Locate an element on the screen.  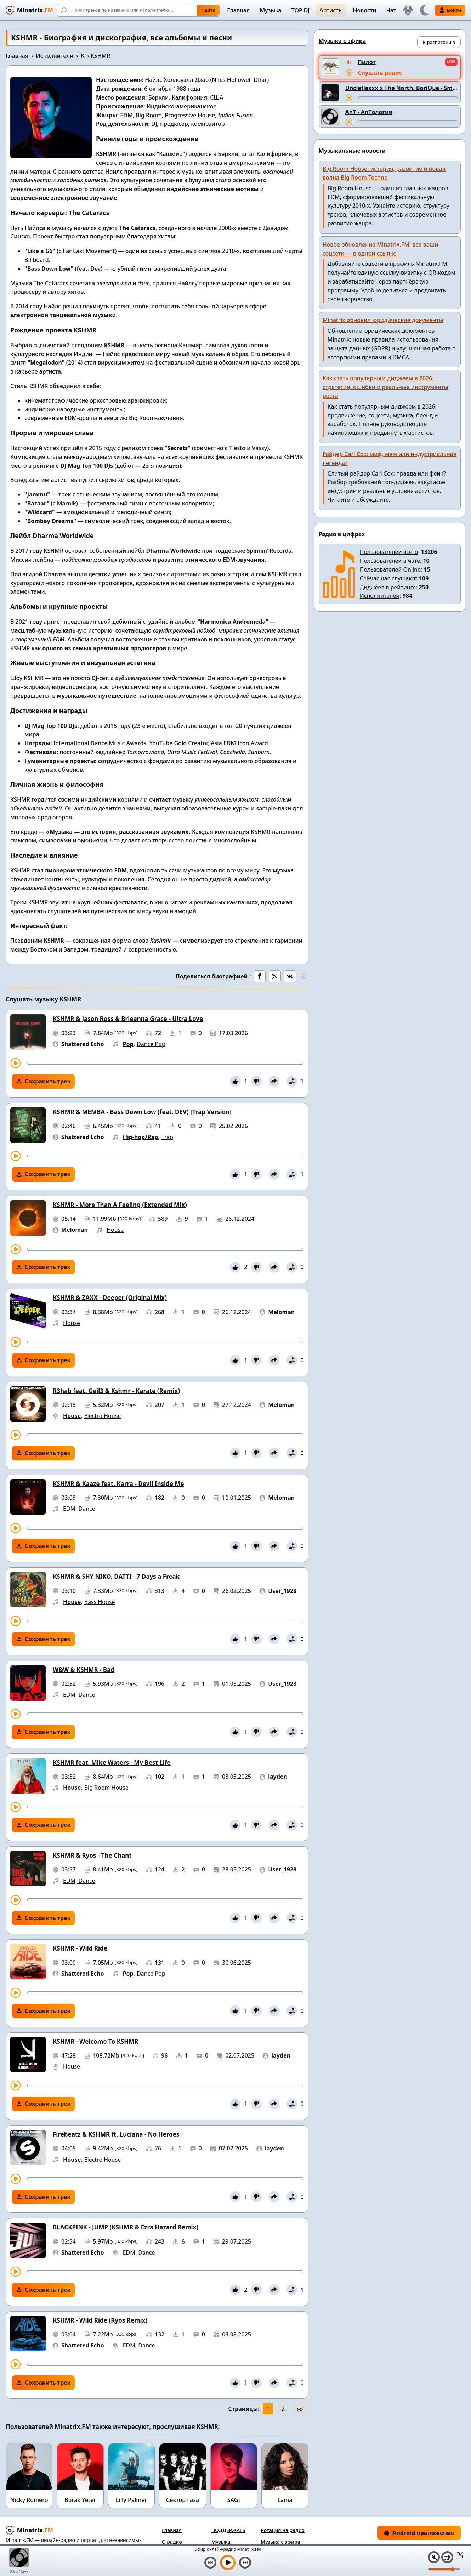
[Переключить тему] is located at coordinates (424, 10).